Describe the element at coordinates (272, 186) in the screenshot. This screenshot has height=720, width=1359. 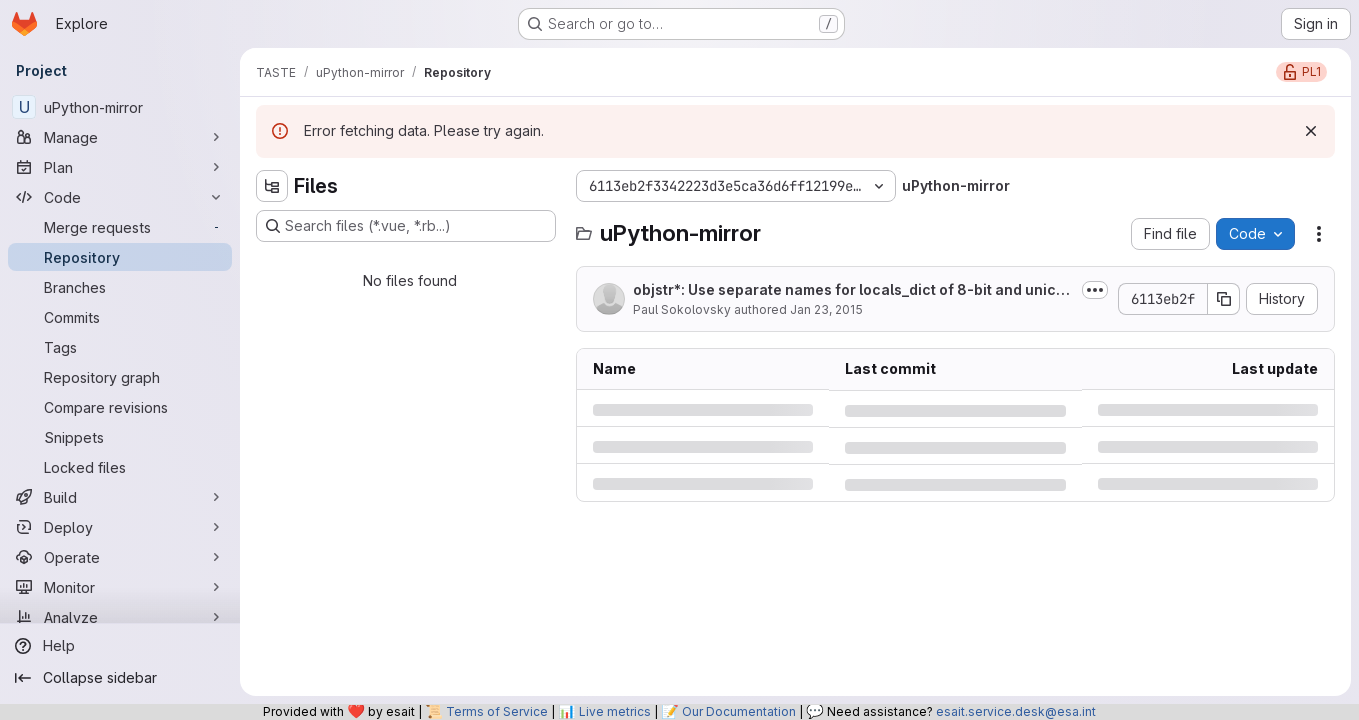
I see `[Hide file tree browser]` at that location.